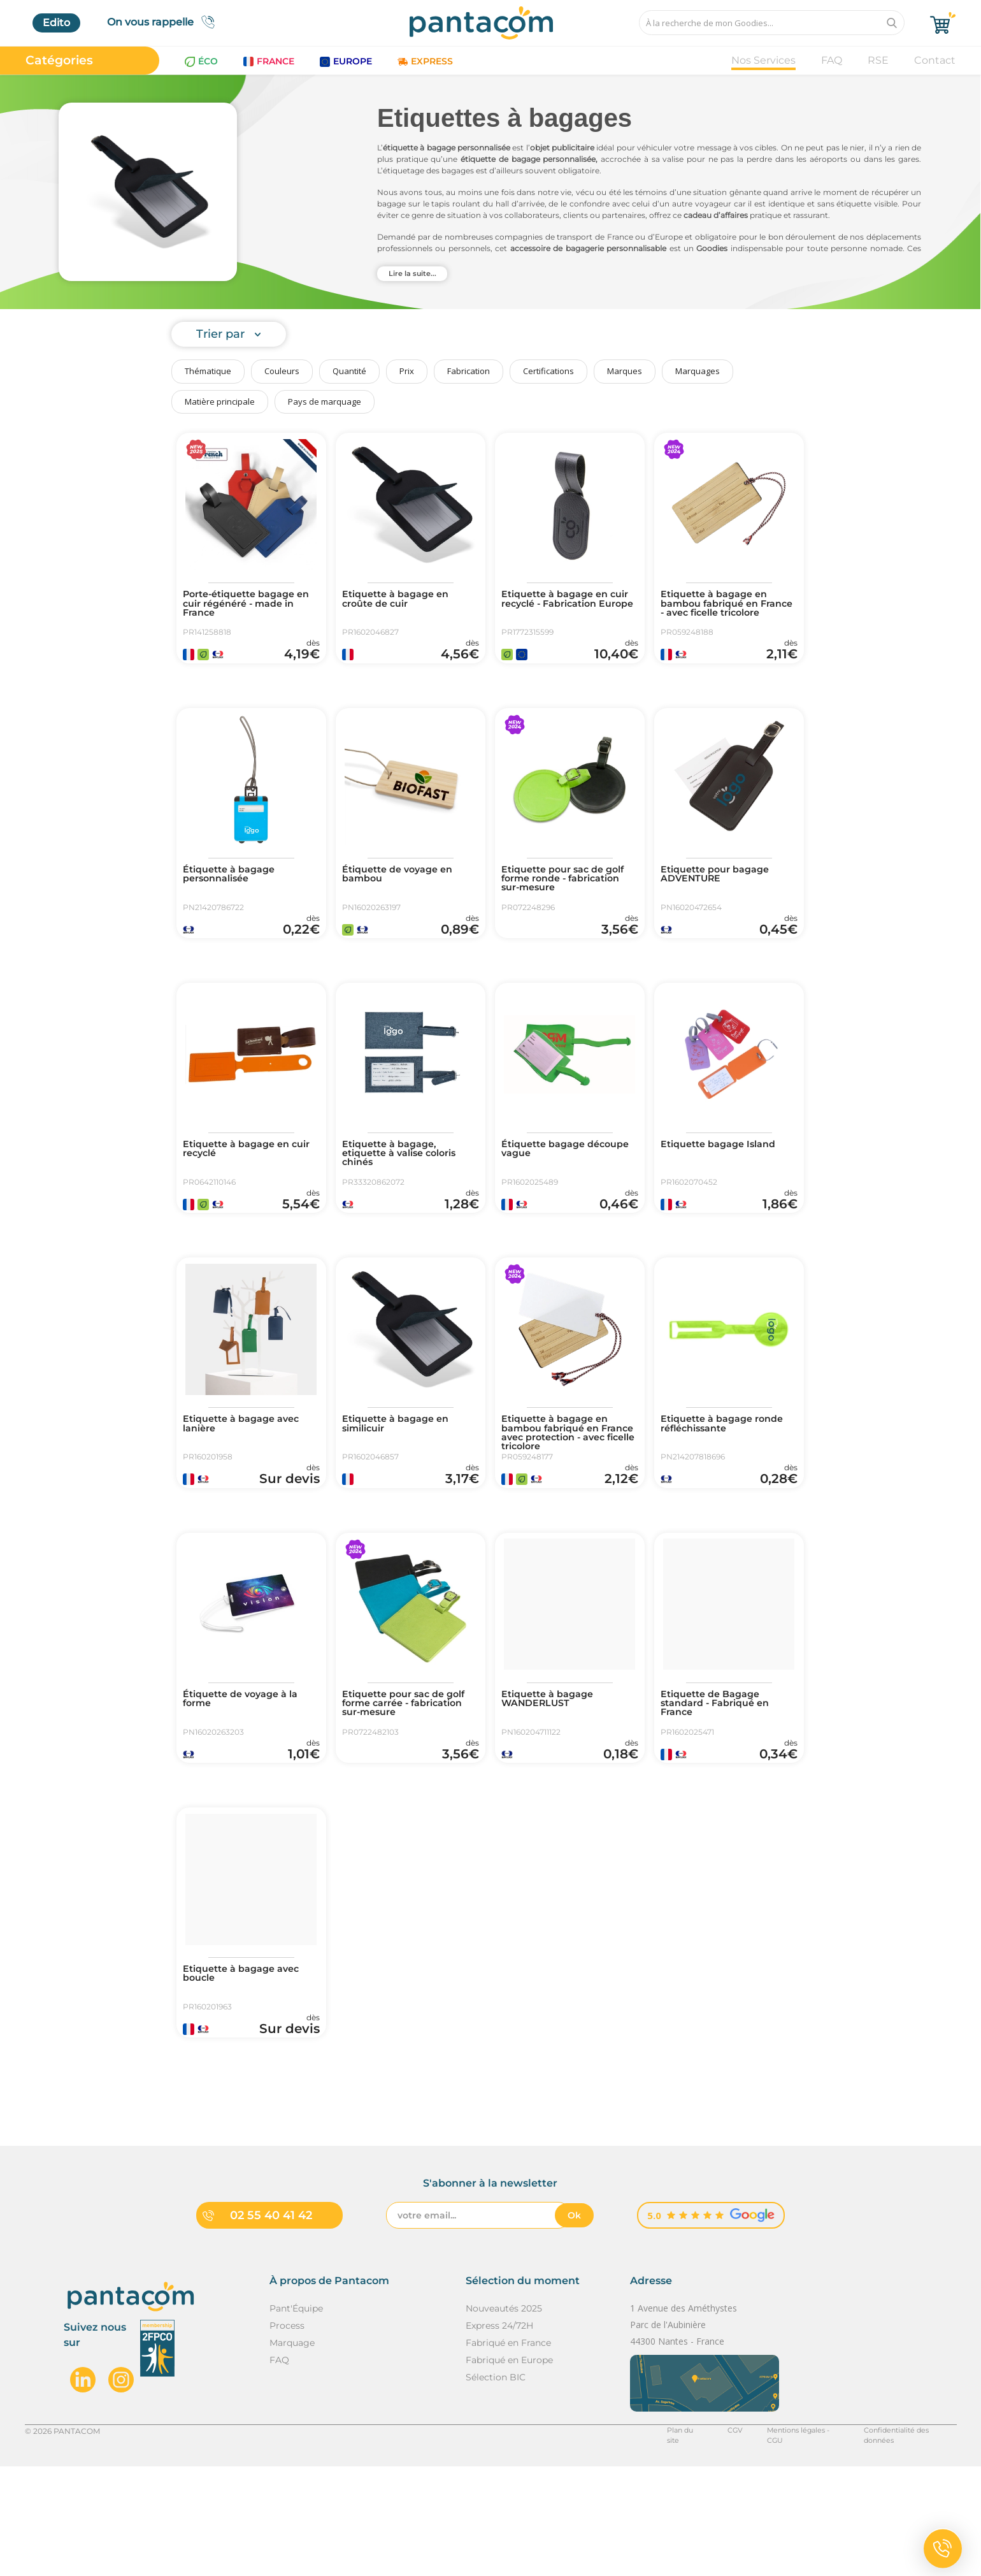  What do you see at coordinates (404, 893) in the screenshot?
I see `Étiquette de voyage en bambou` at bounding box center [404, 893].